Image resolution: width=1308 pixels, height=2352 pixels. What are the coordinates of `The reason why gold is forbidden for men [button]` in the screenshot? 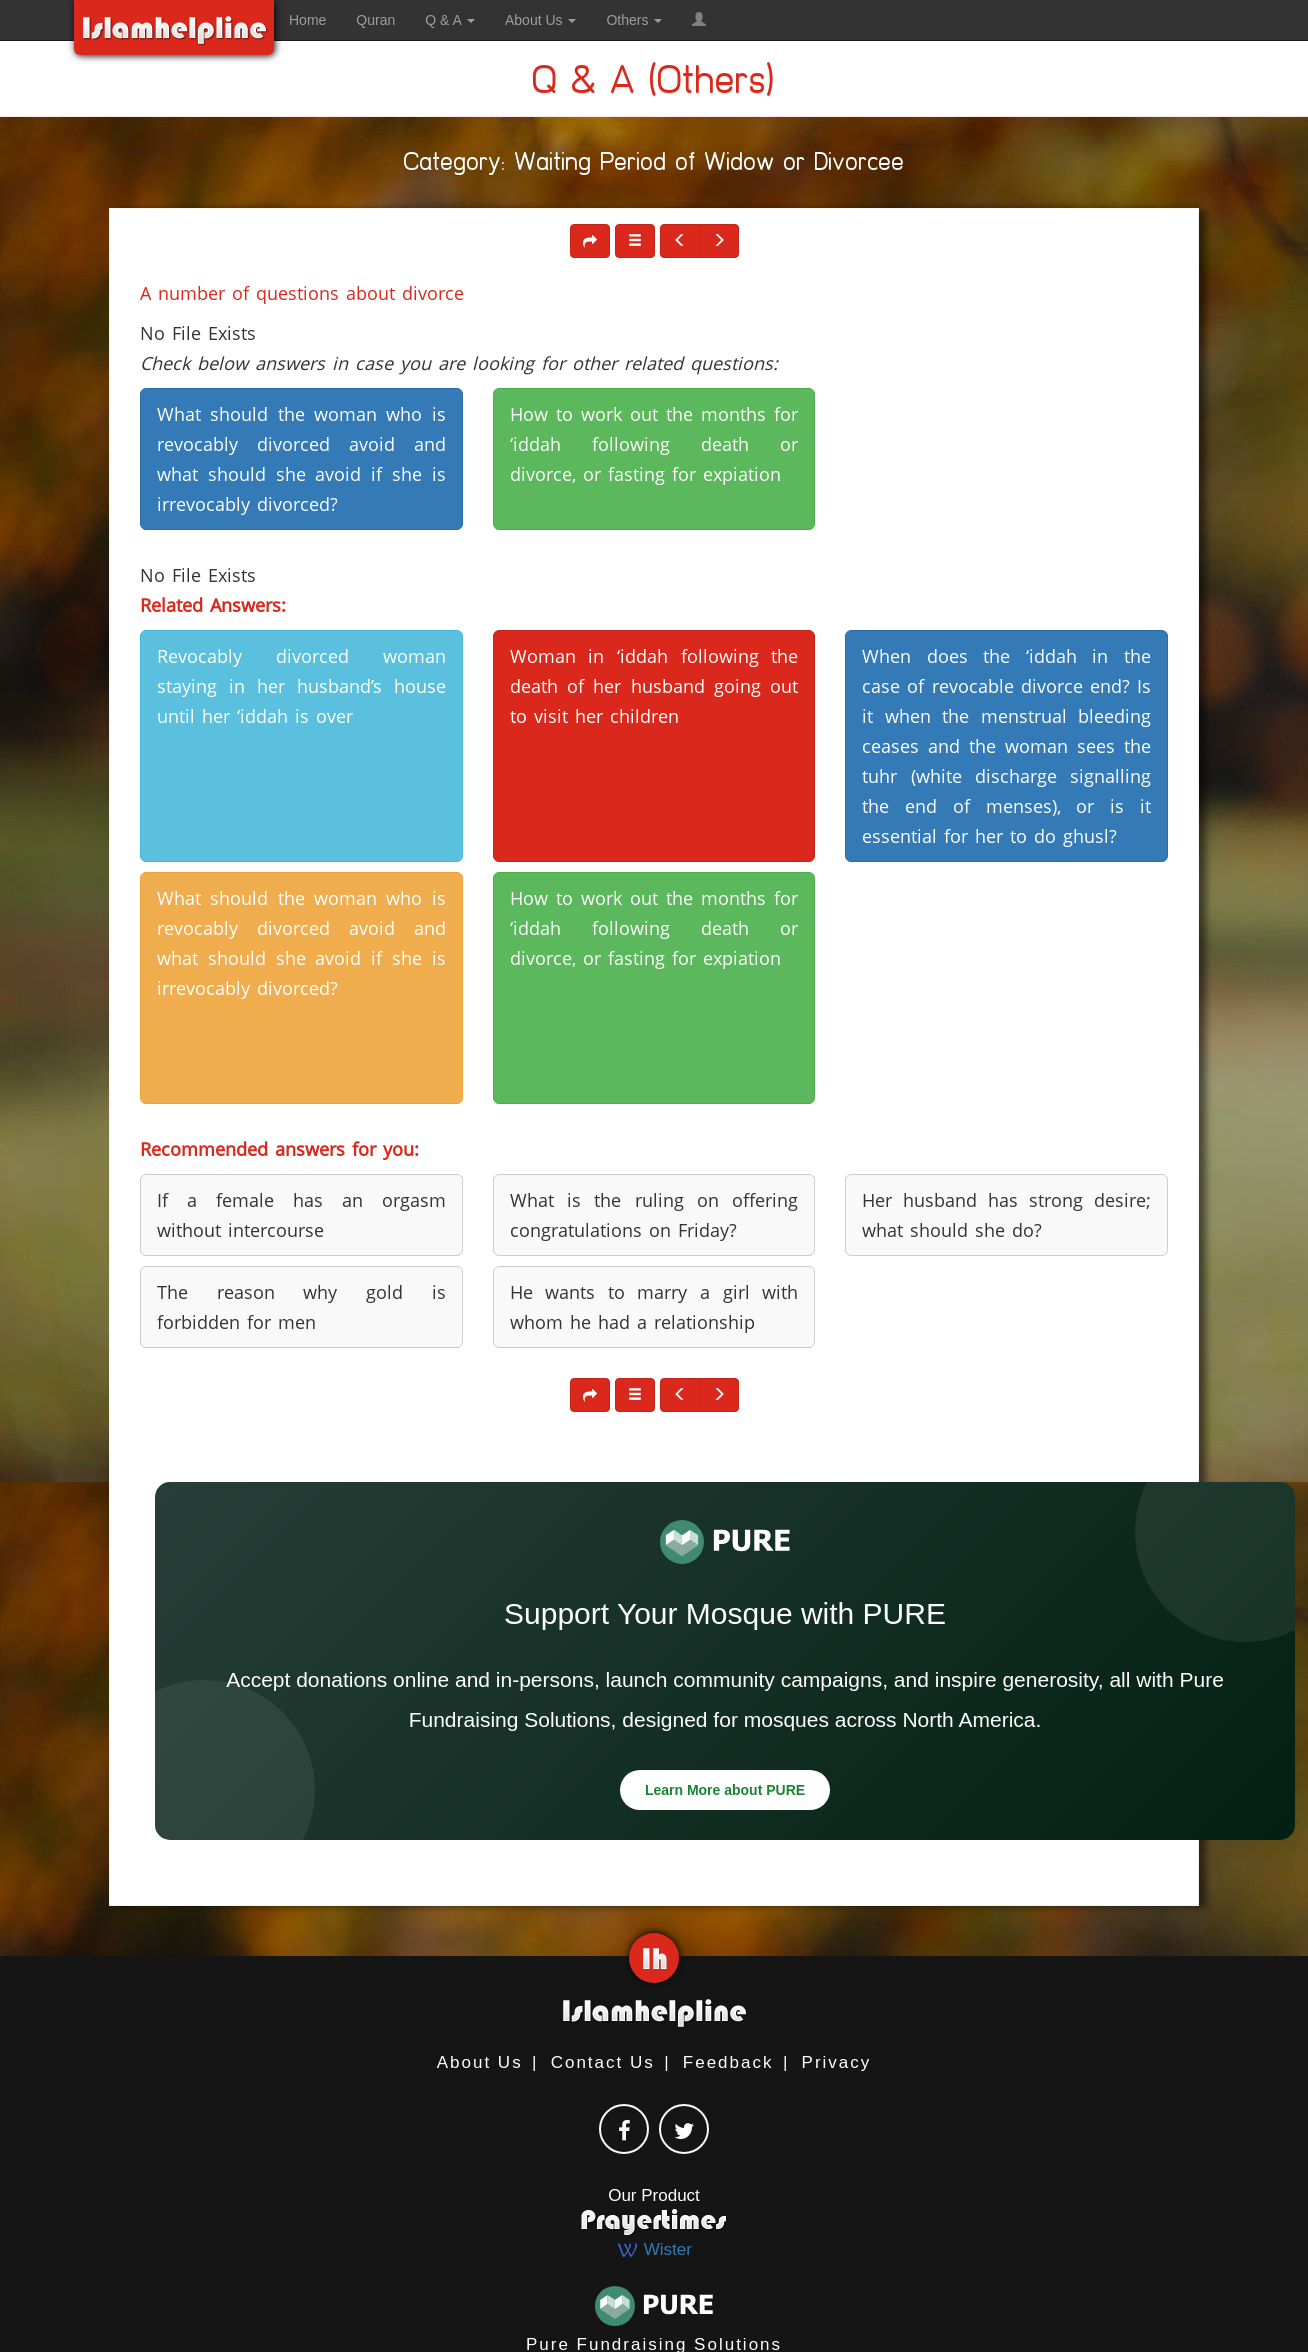 It's located at (301, 1307).